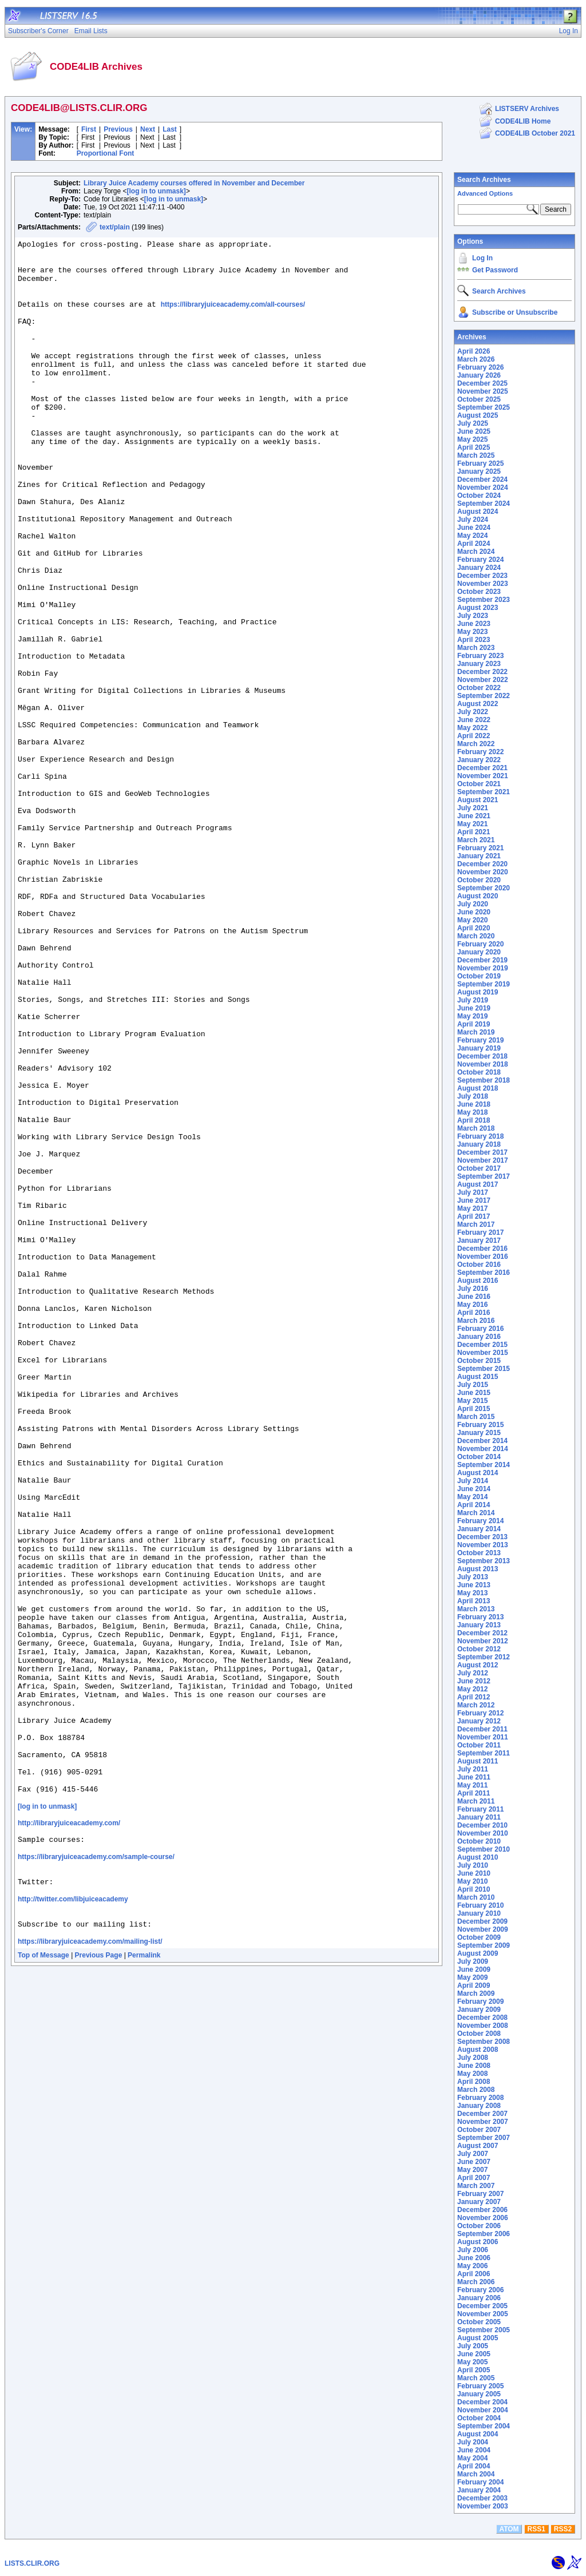 The image size is (586, 2576). Describe the element at coordinates (472, 1289) in the screenshot. I see `July 2016` at that location.